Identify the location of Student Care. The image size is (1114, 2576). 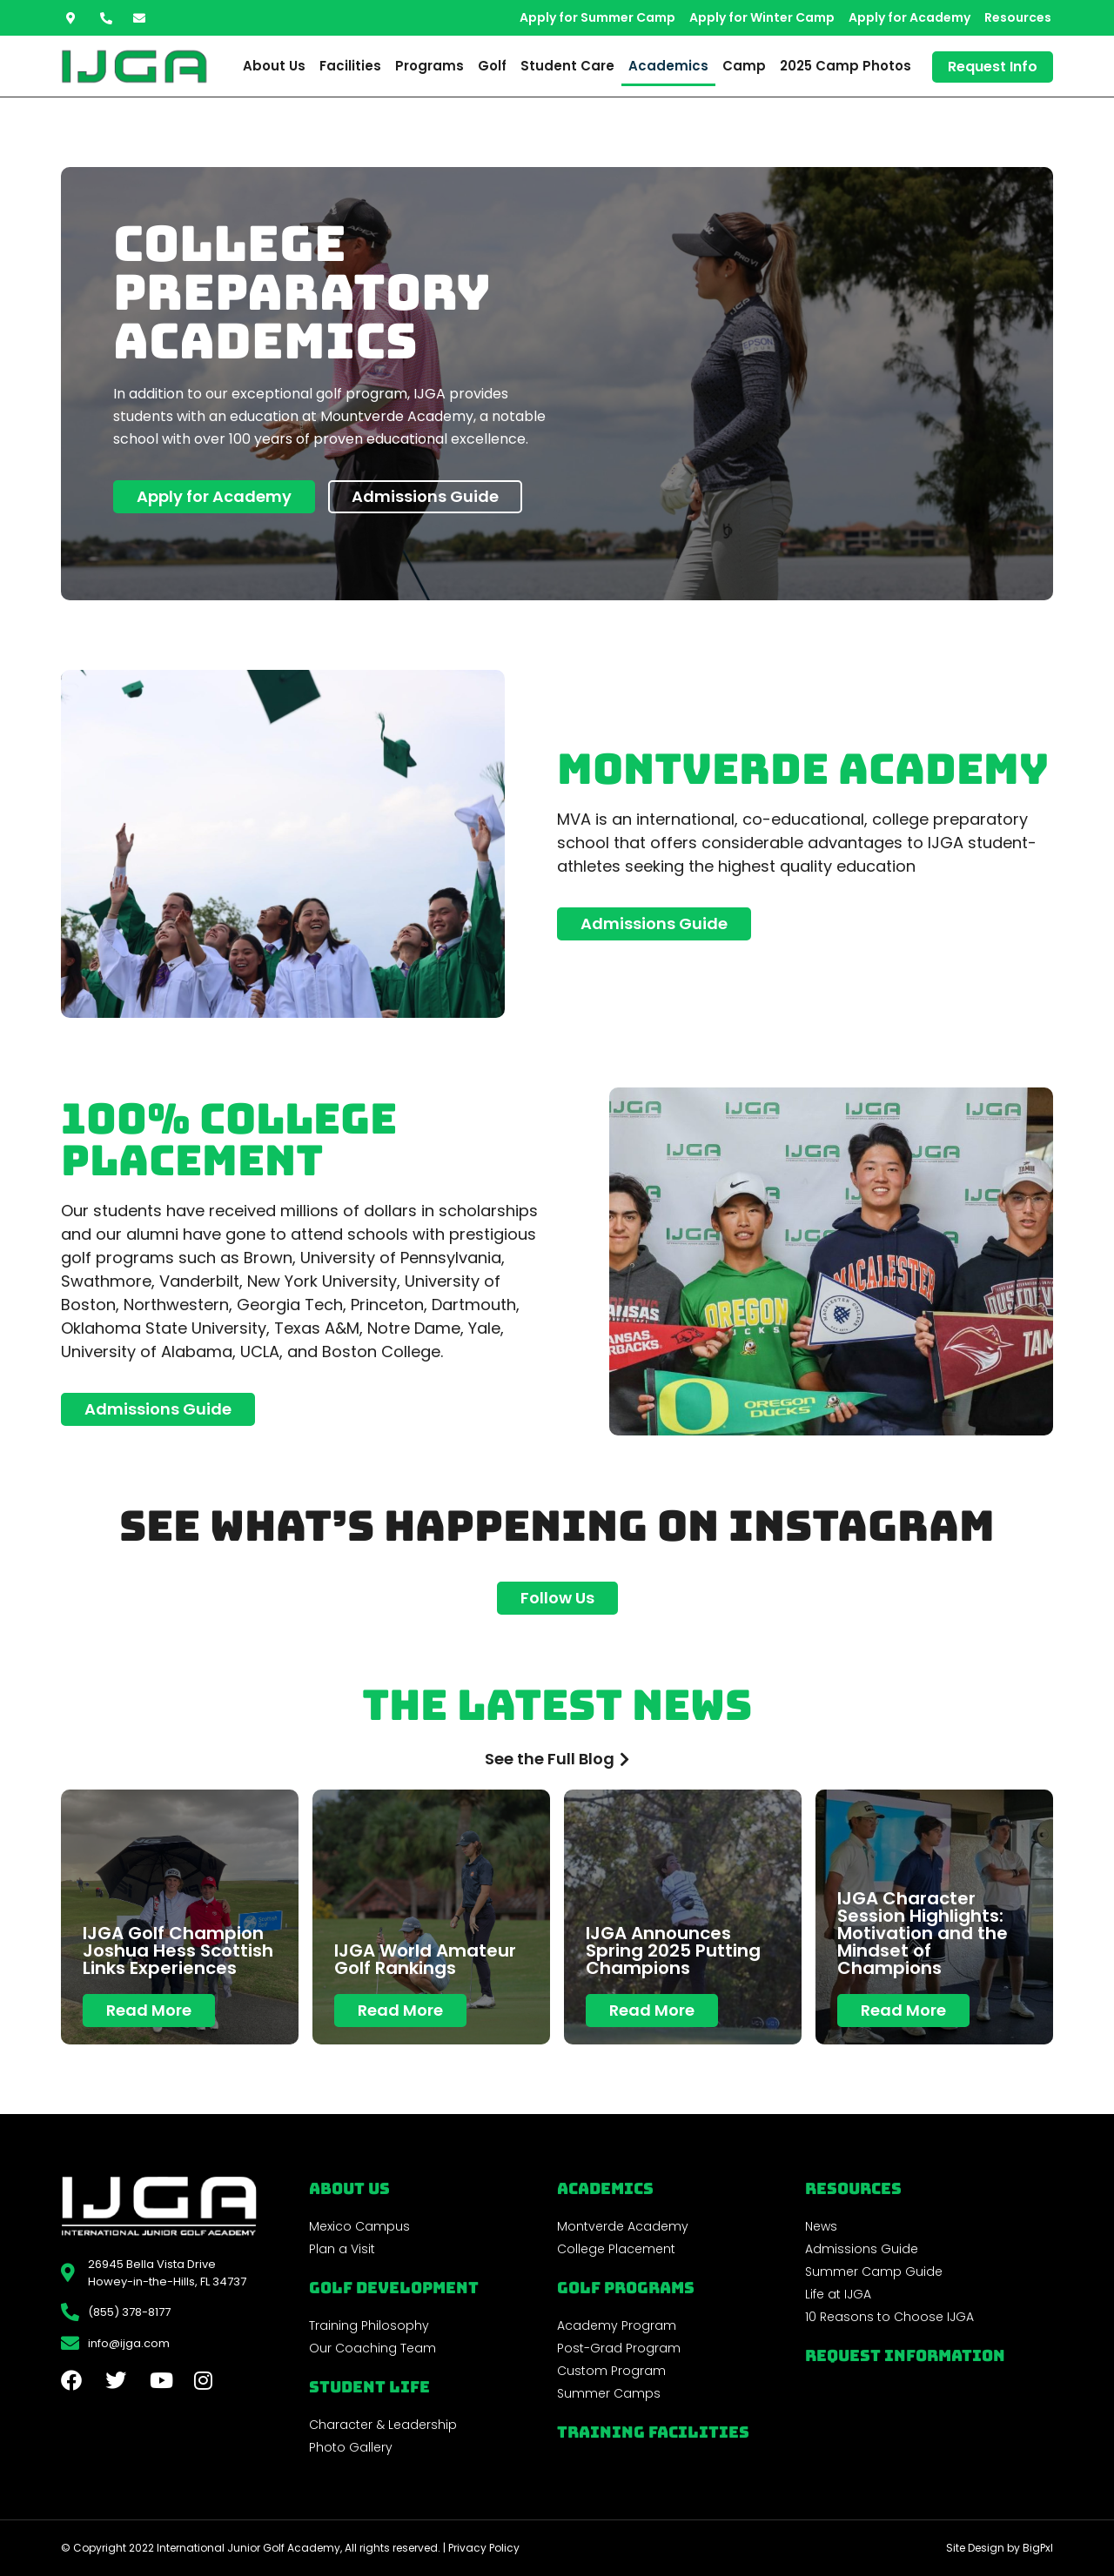
(567, 66).